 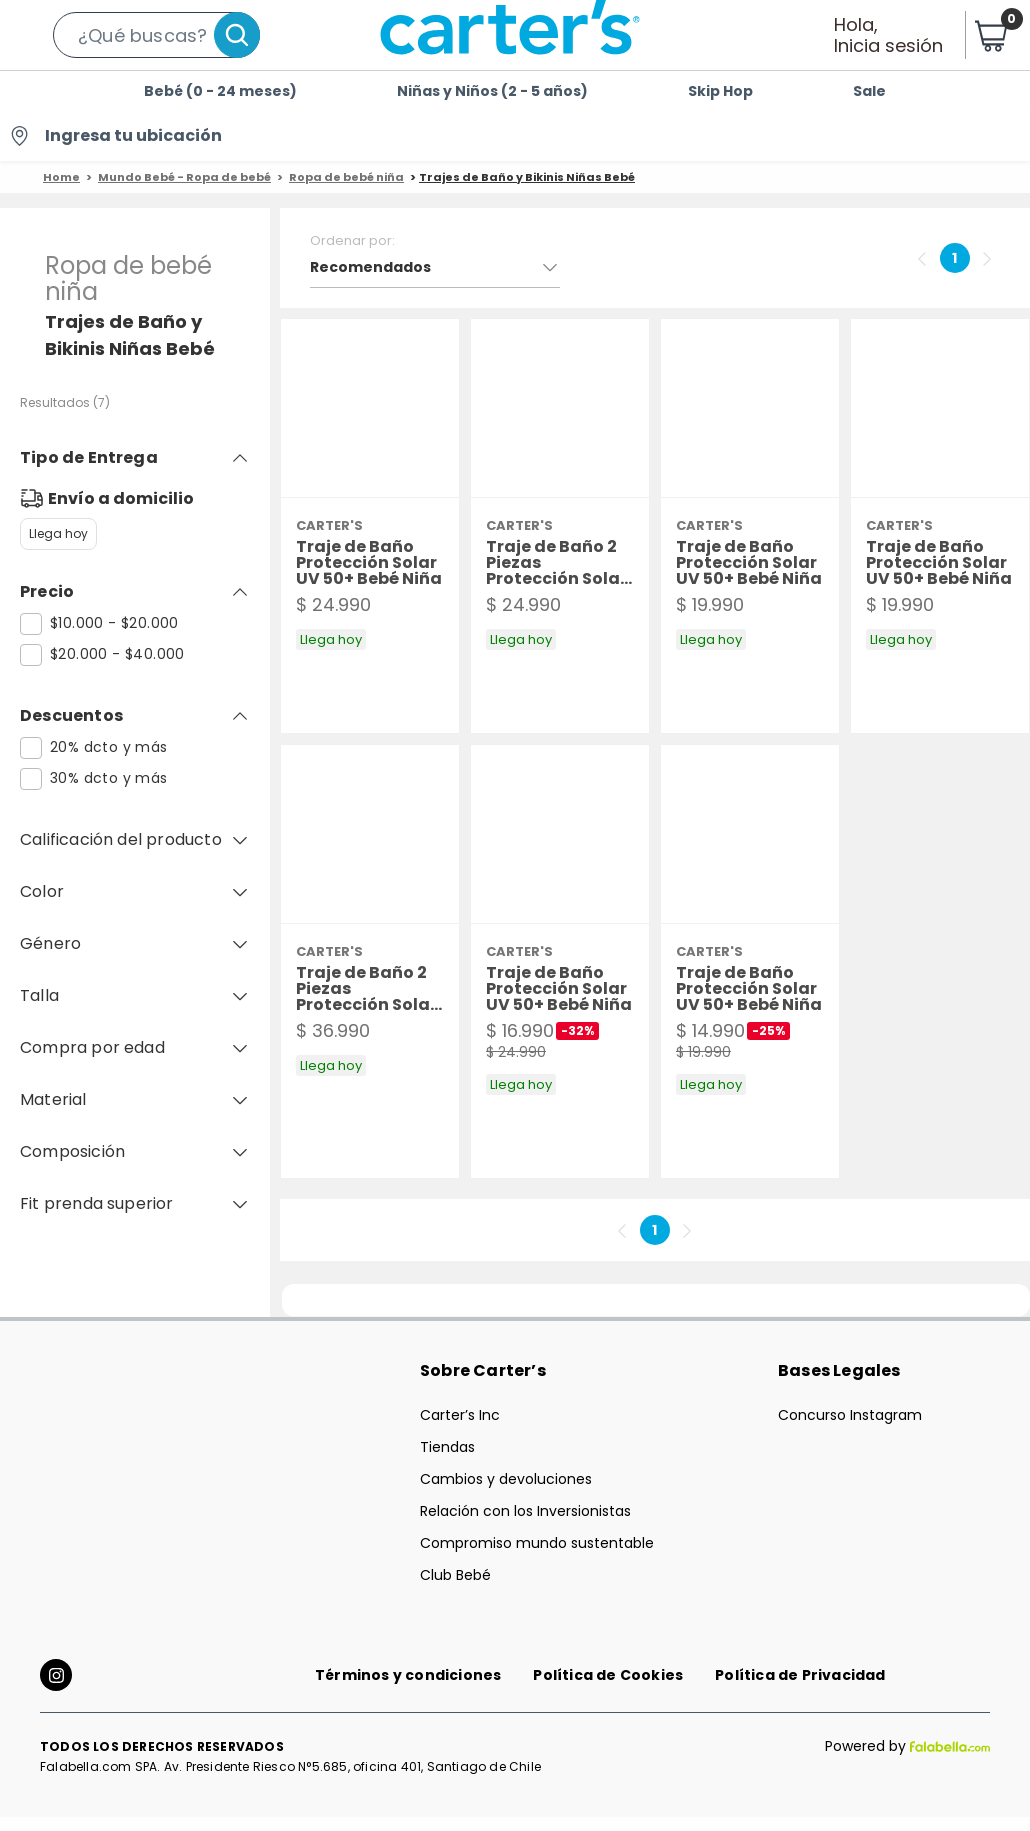 What do you see at coordinates (58, 534) in the screenshot?
I see `Llega hoy` at bounding box center [58, 534].